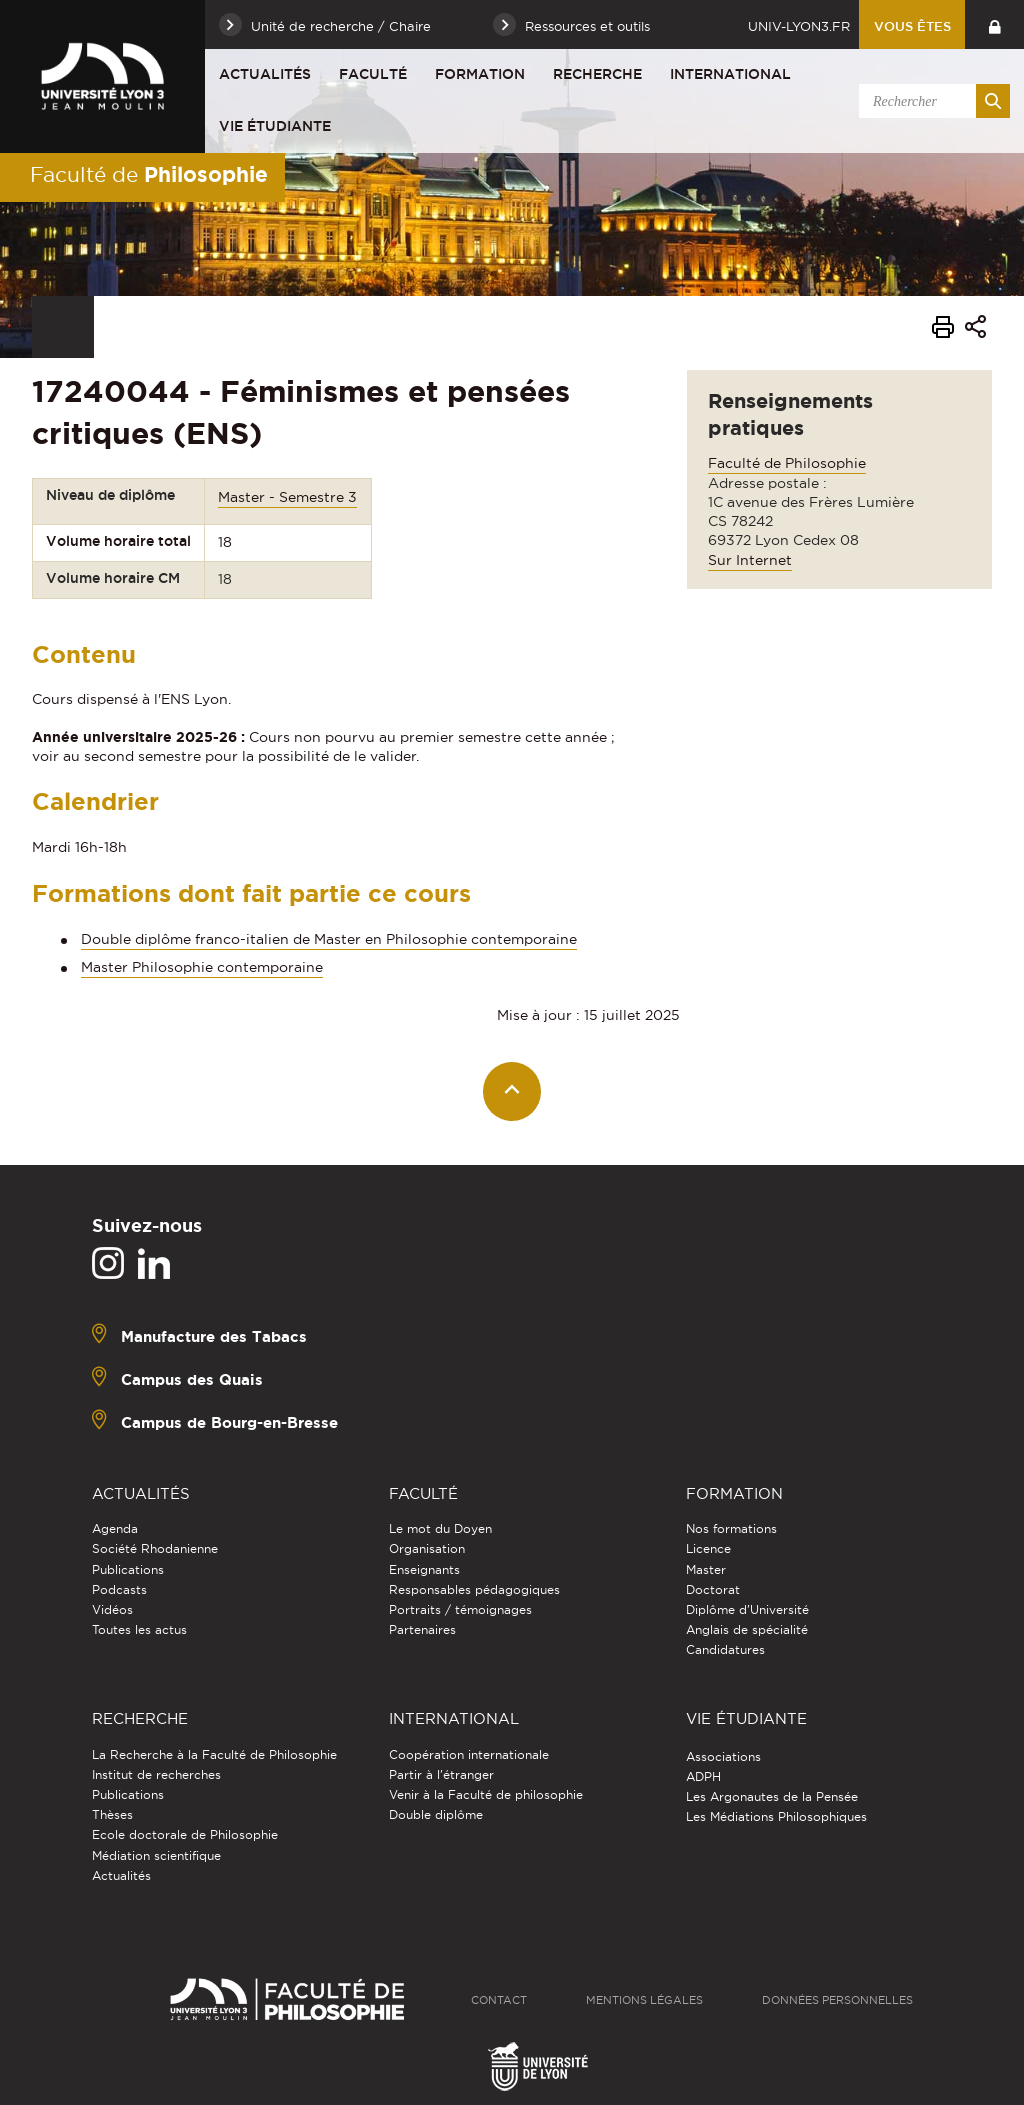 Image resolution: width=1024 pixels, height=2105 pixels. I want to click on Vie étudiante, so click(275, 126).